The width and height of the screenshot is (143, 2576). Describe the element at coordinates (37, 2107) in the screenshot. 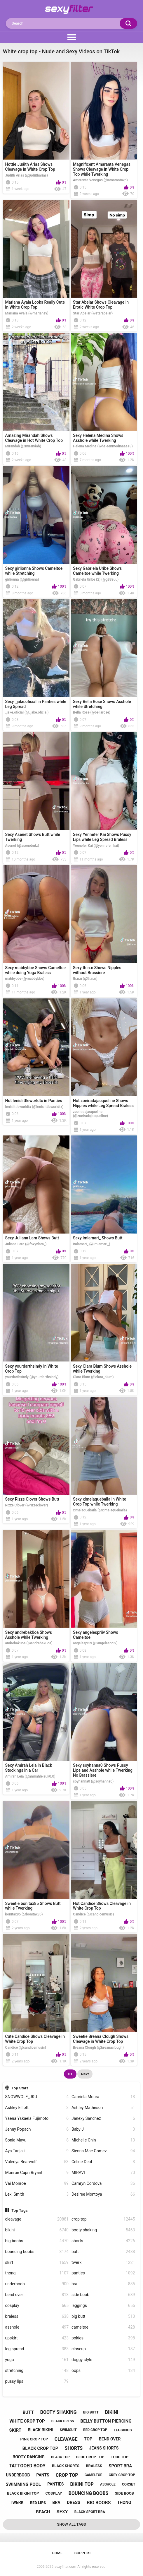

I see `Ashley Elliott` at that location.